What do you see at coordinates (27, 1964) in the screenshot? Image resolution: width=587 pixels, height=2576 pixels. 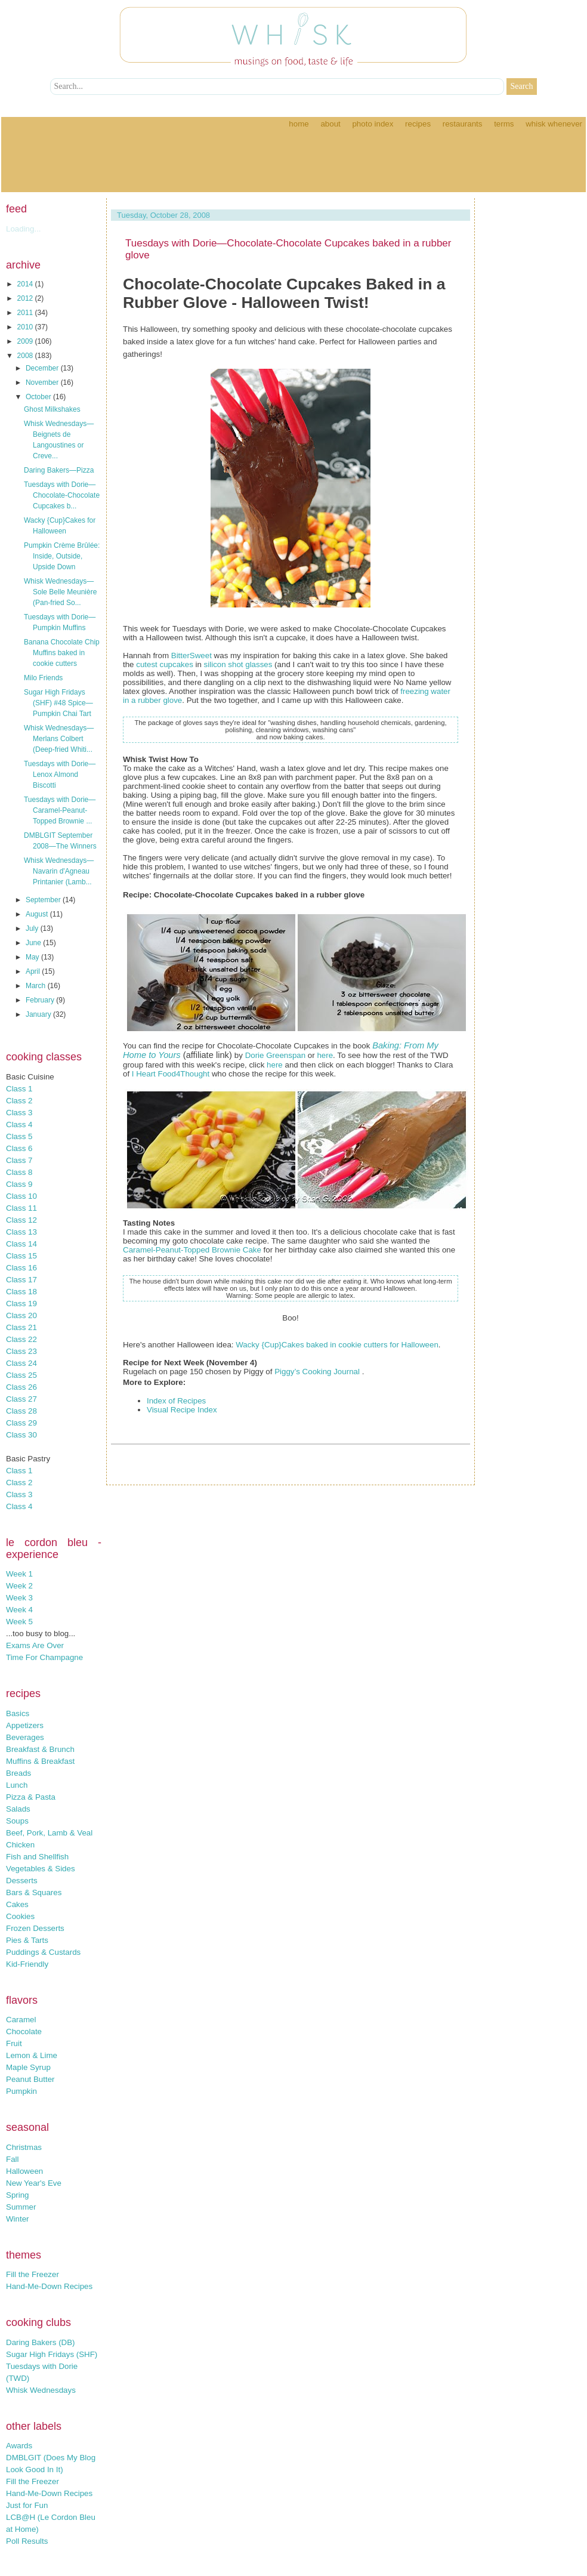 I see `Kid-Friendly` at bounding box center [27, 1964].